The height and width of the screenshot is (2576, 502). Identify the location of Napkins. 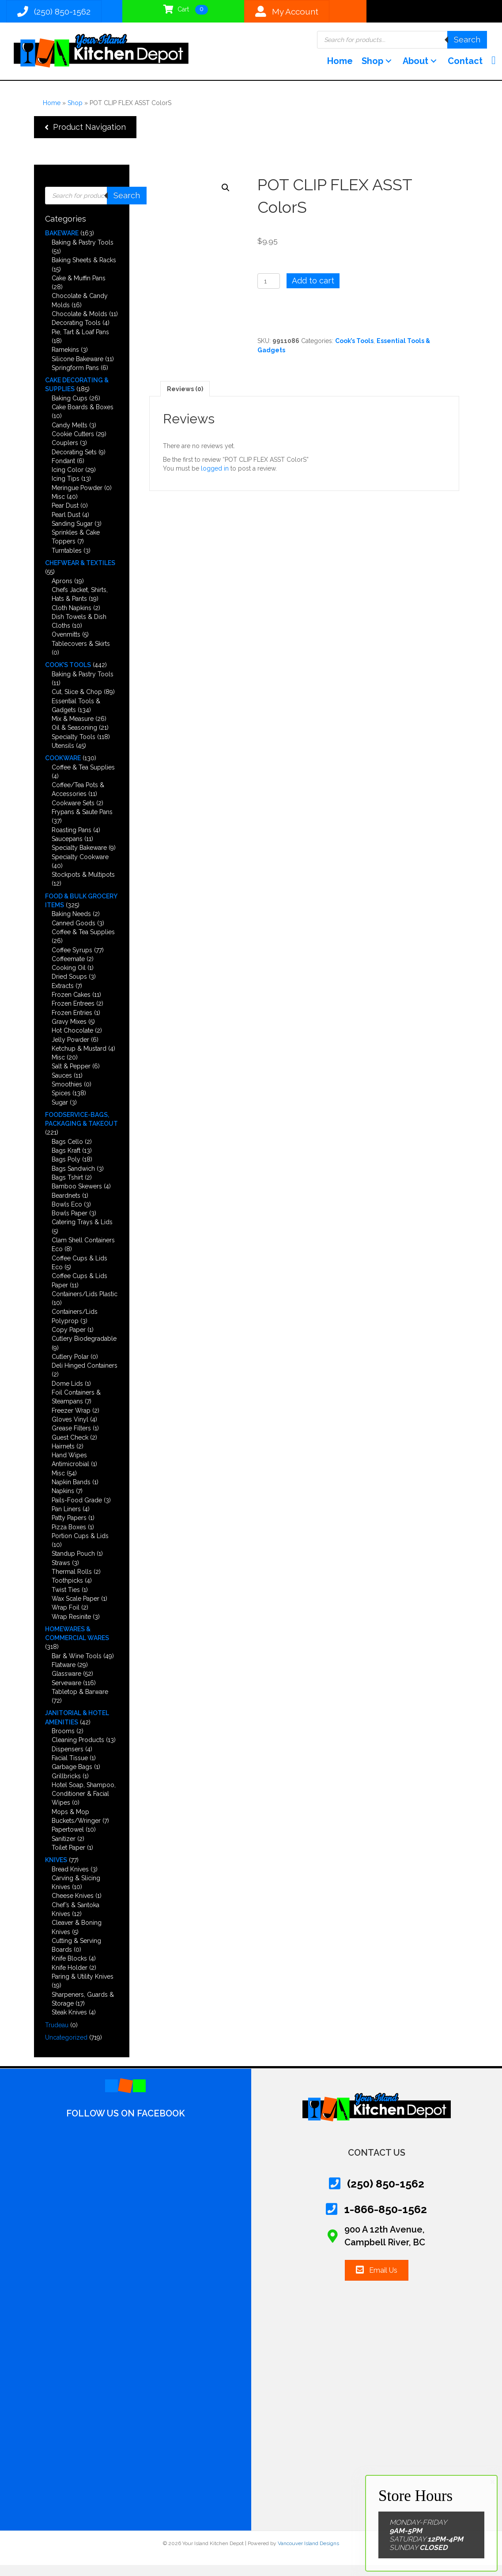
(63, 1501).